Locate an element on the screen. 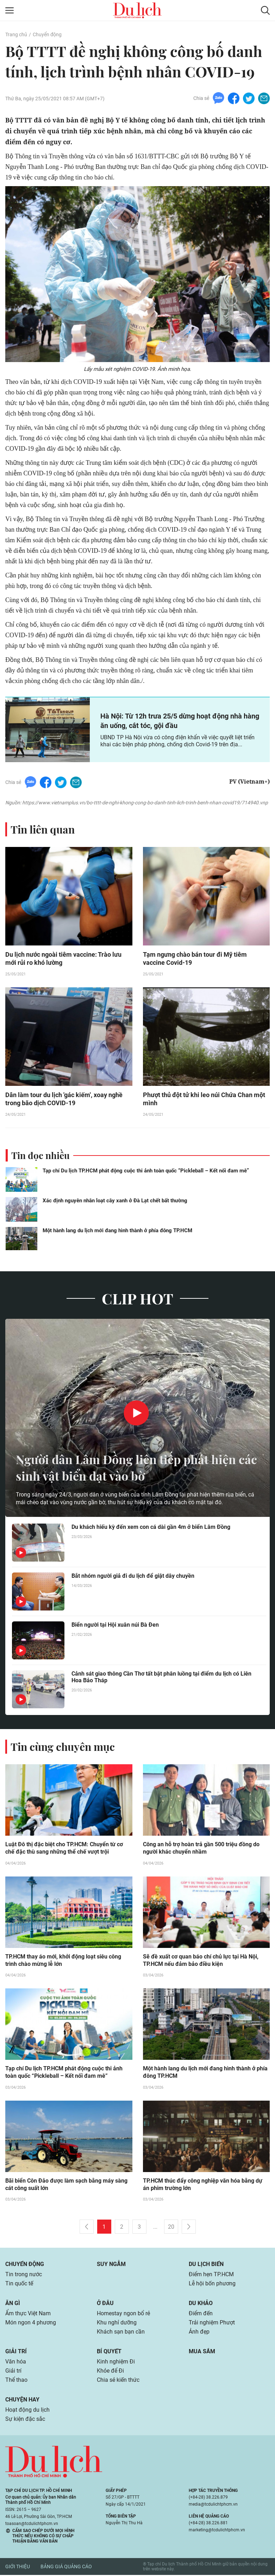 This screenshot has width=275, height=2576. Cảnh sát giao thông Cần Thơ tất bật phân luồng tại điểm du lịch có Liên Hoa Bảo Tháp is located at coordinates (161, 1677).